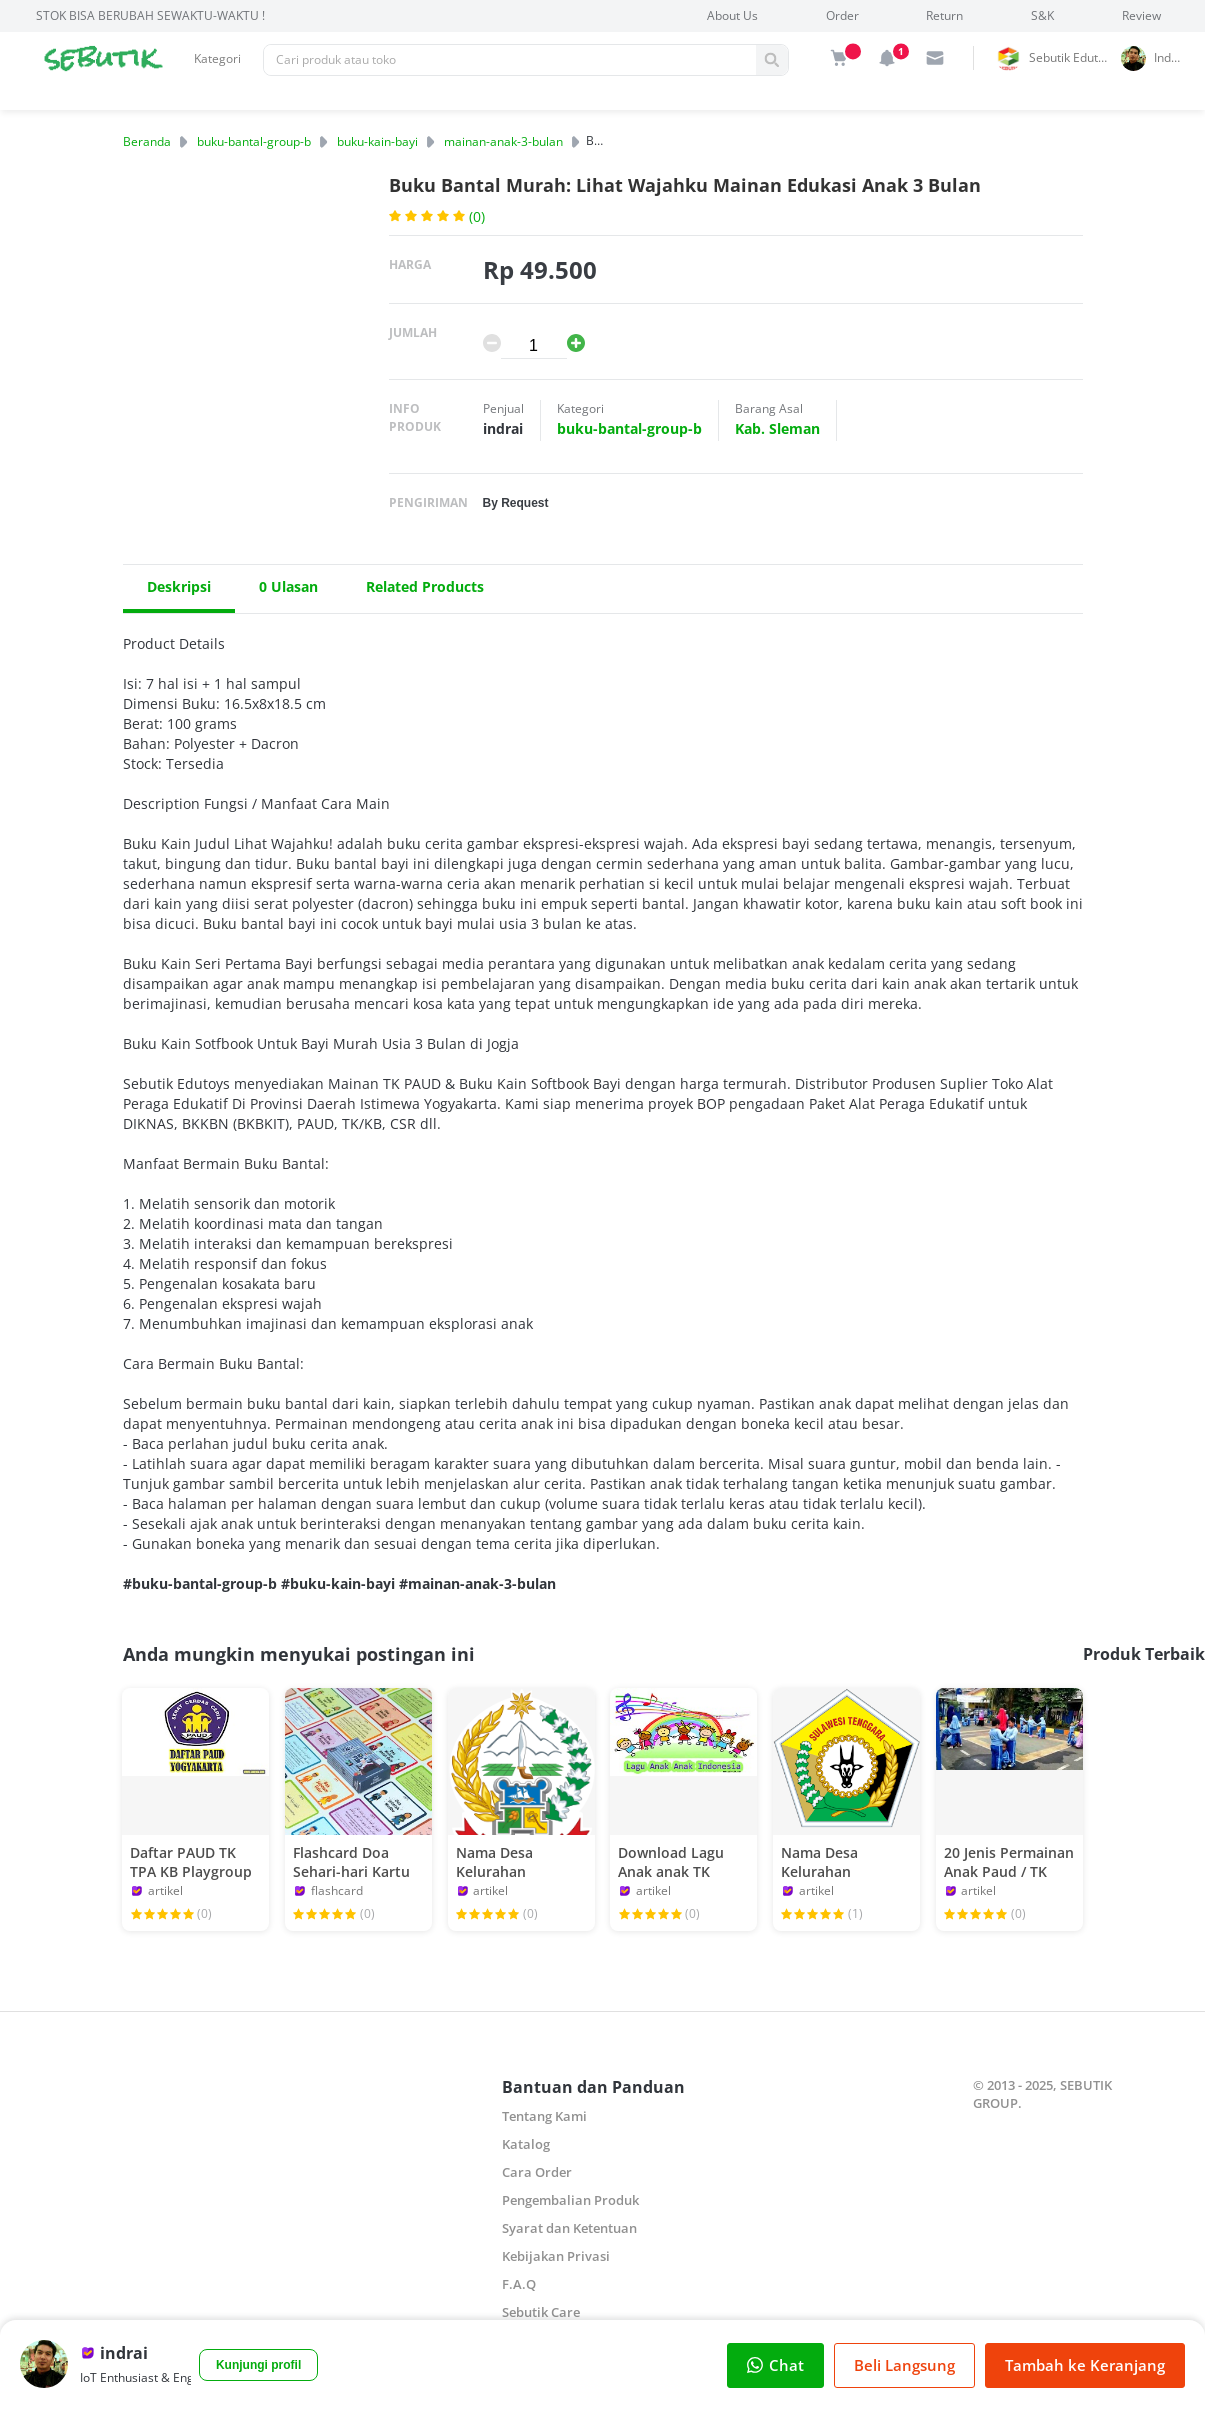  What do you see at coordinates (510, 60) in the screenshot?
I see `[Pencarian]` at bounding box center [510, 60].